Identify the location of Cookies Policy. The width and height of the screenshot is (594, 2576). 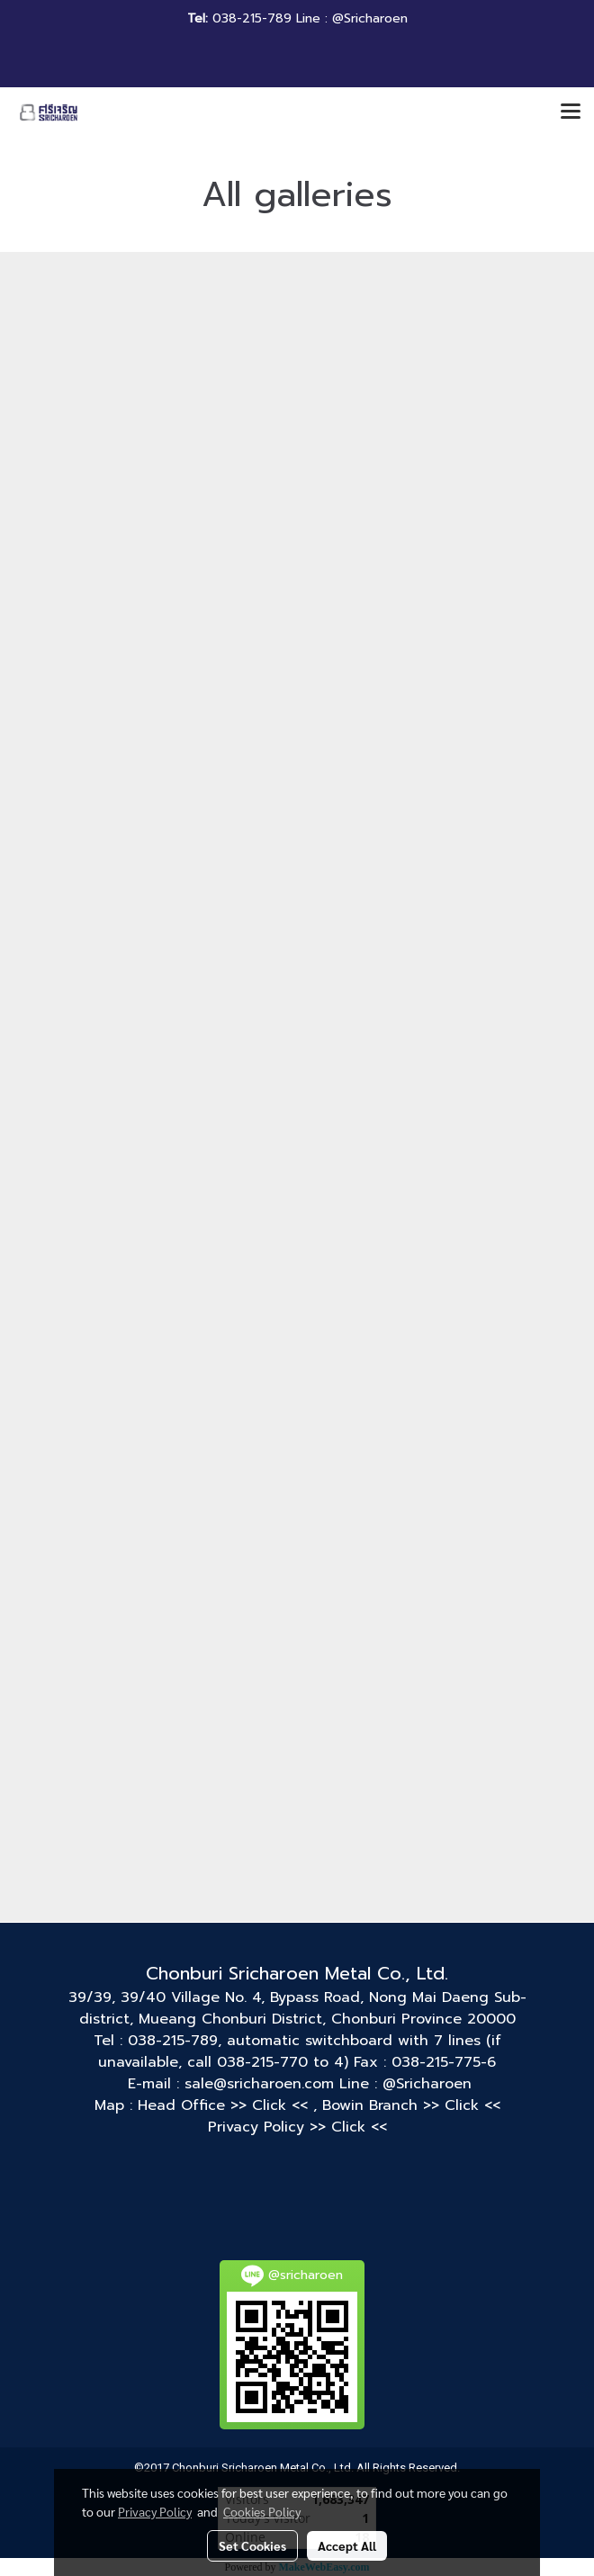
(262, 2511).